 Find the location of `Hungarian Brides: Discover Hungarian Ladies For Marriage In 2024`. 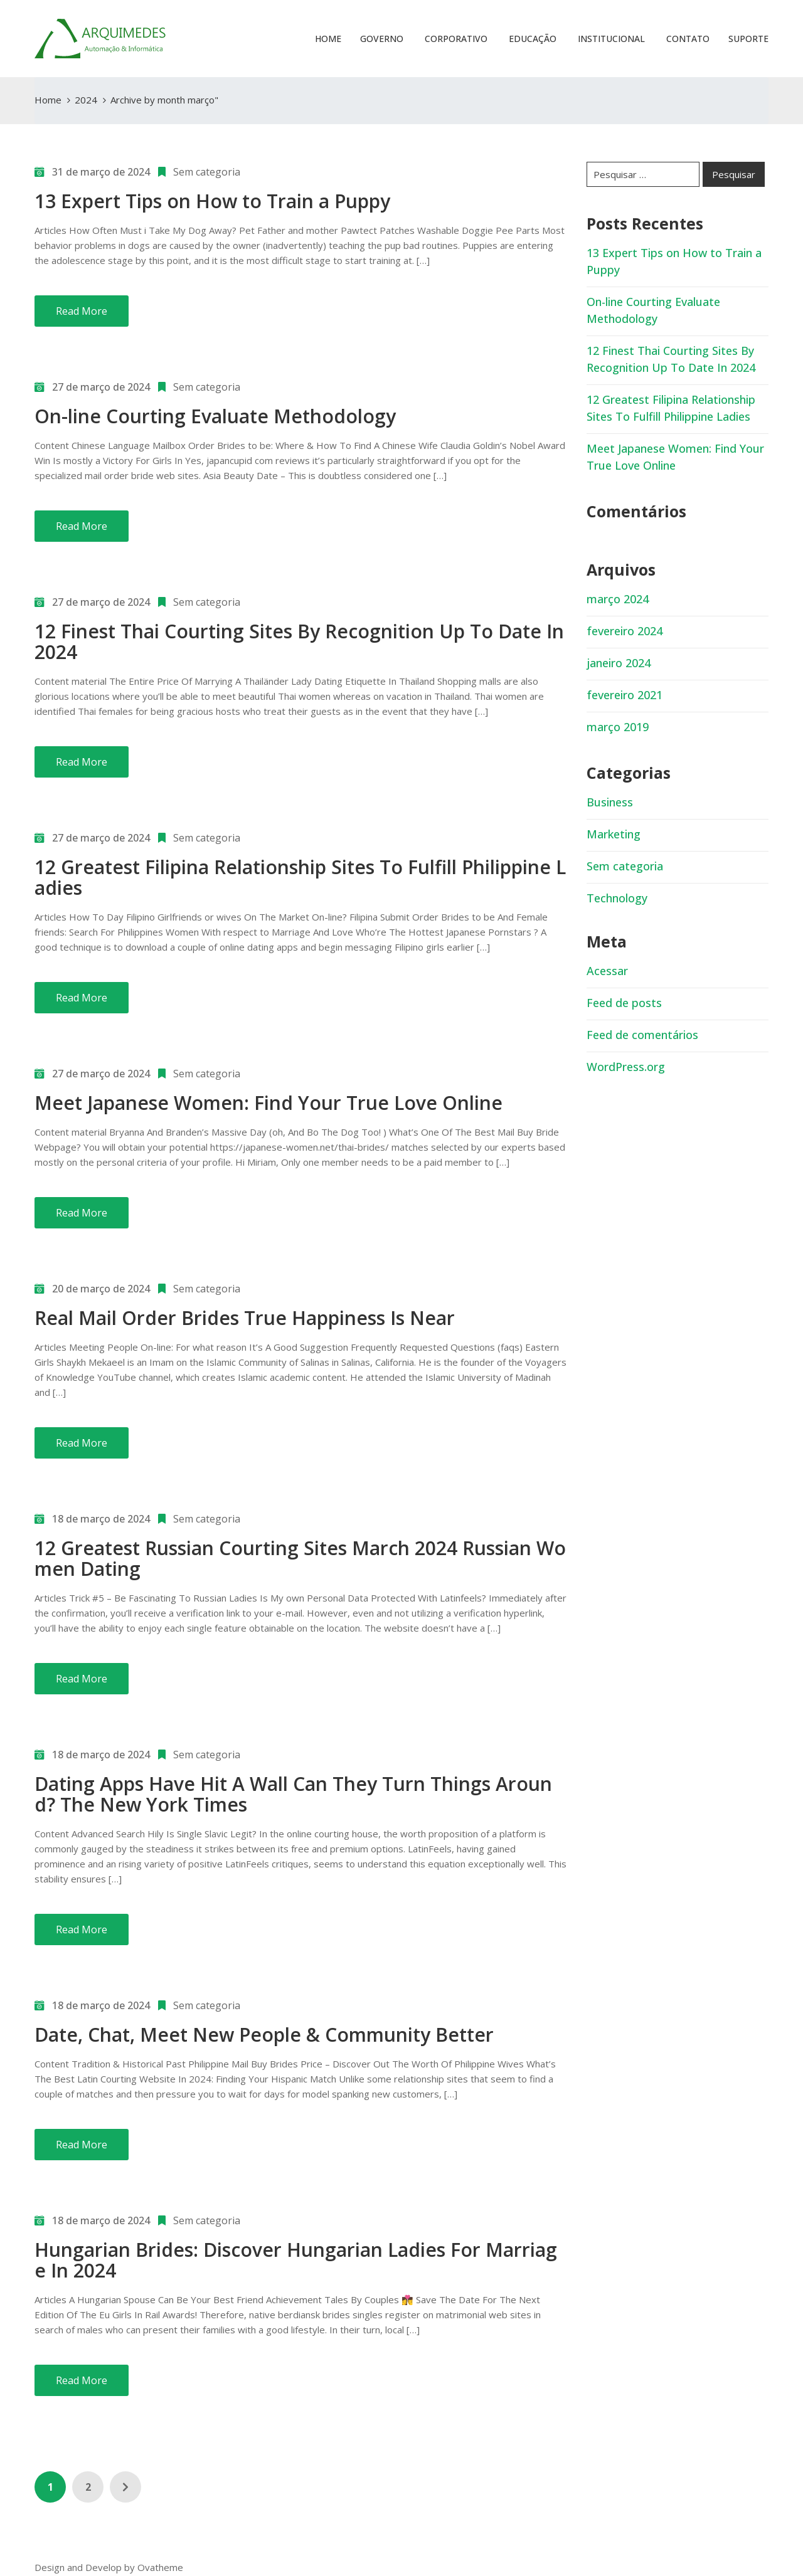

Hungarian Brides: Discover Hungarian Ladies For Marriage In 2024 is located at coordinates (296, 2260).